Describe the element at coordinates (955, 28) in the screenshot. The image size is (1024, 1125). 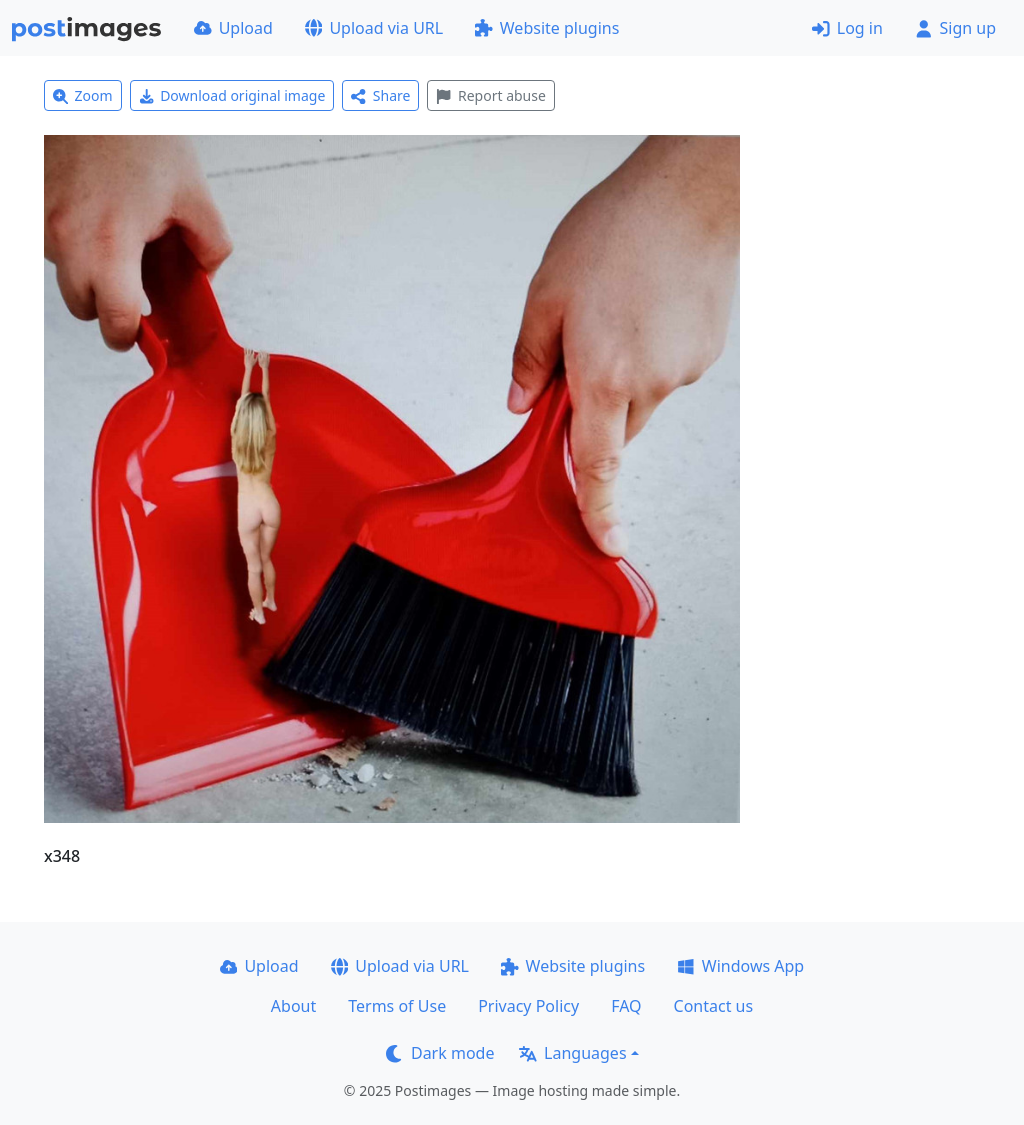
I see `Sign up` at that location.